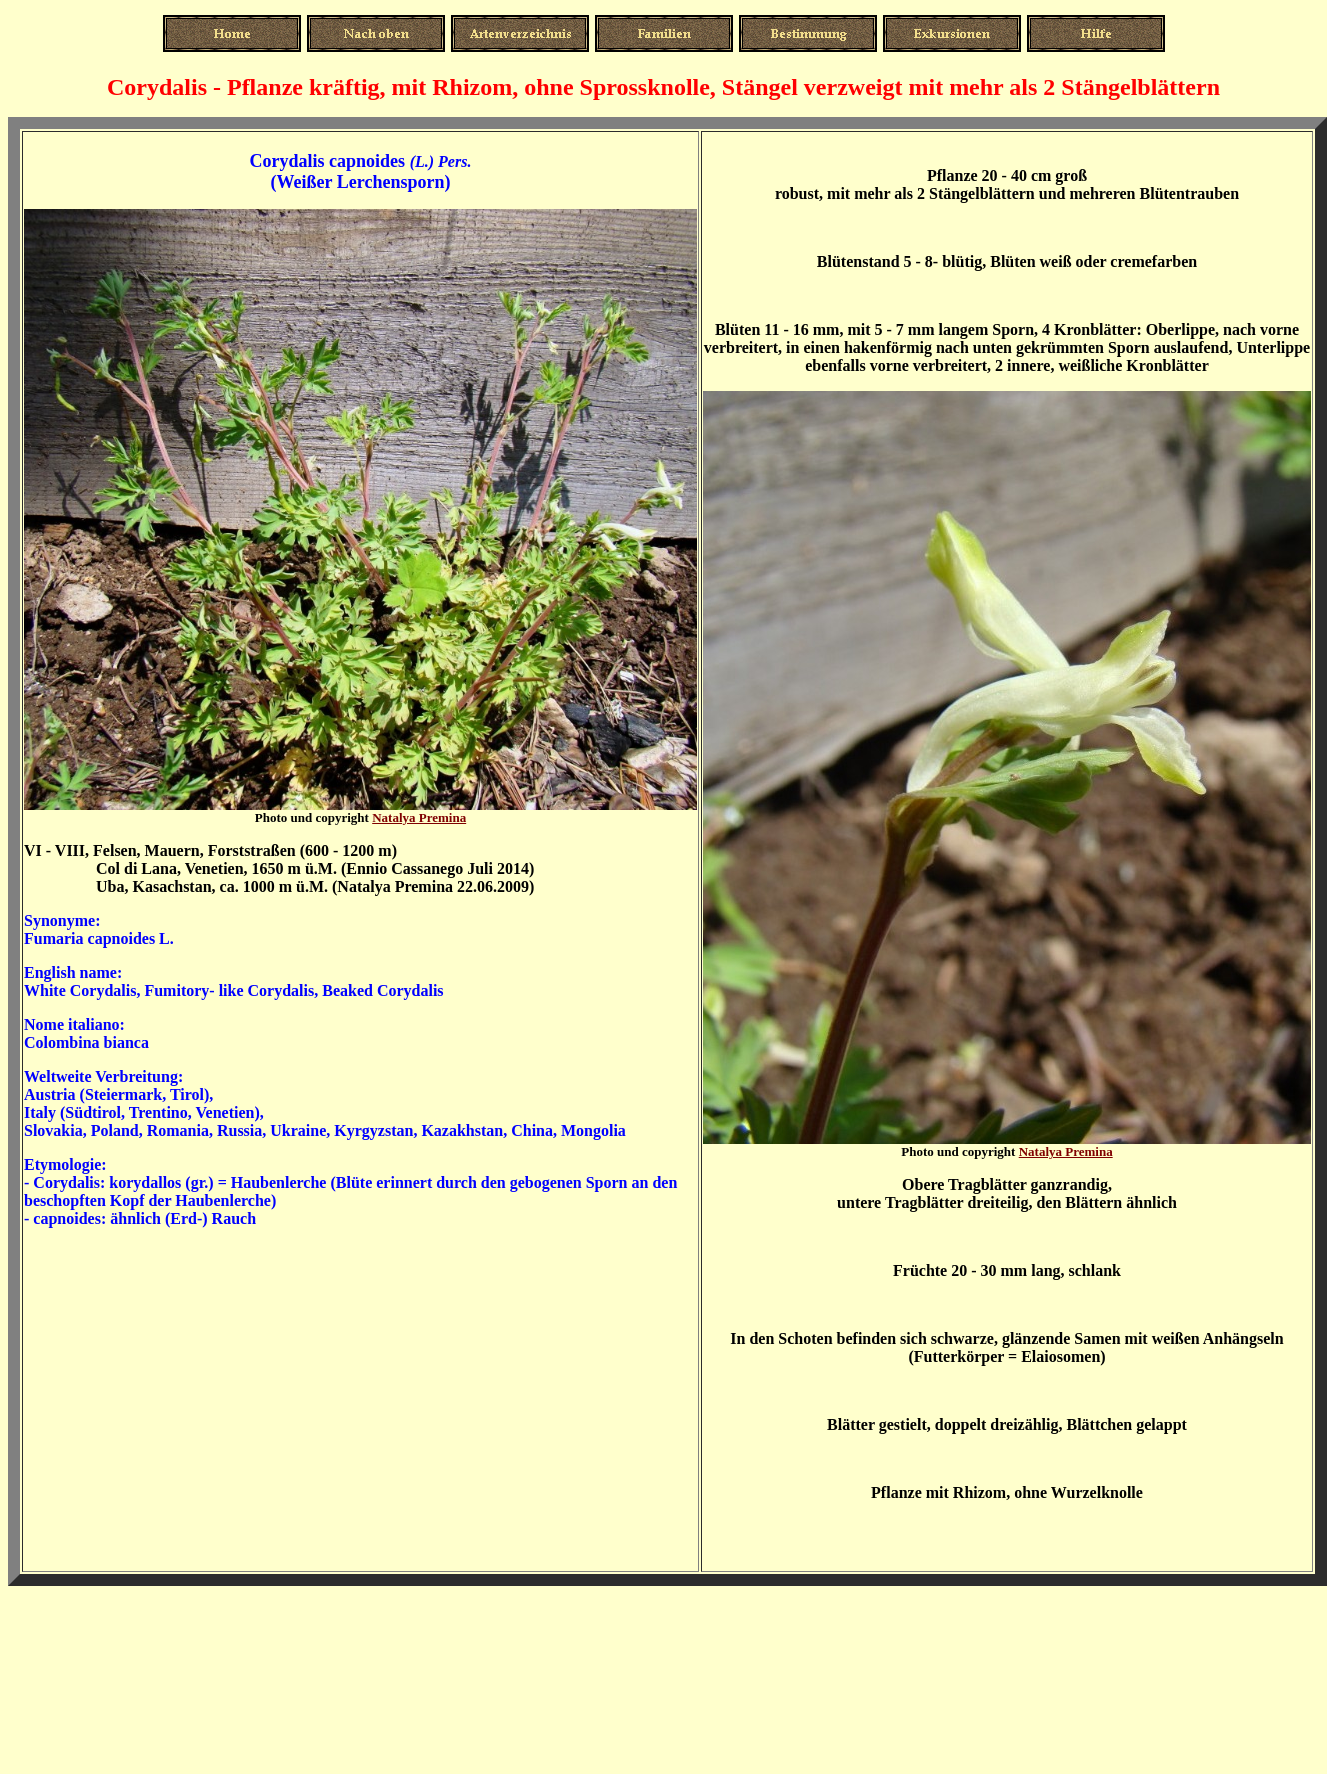 This screenshot has height=1774, width=1327. What do you see at coordinates (328, 161) in the screenshot?
I see `Corydalis capnoides` at bounding box center [328, 161].